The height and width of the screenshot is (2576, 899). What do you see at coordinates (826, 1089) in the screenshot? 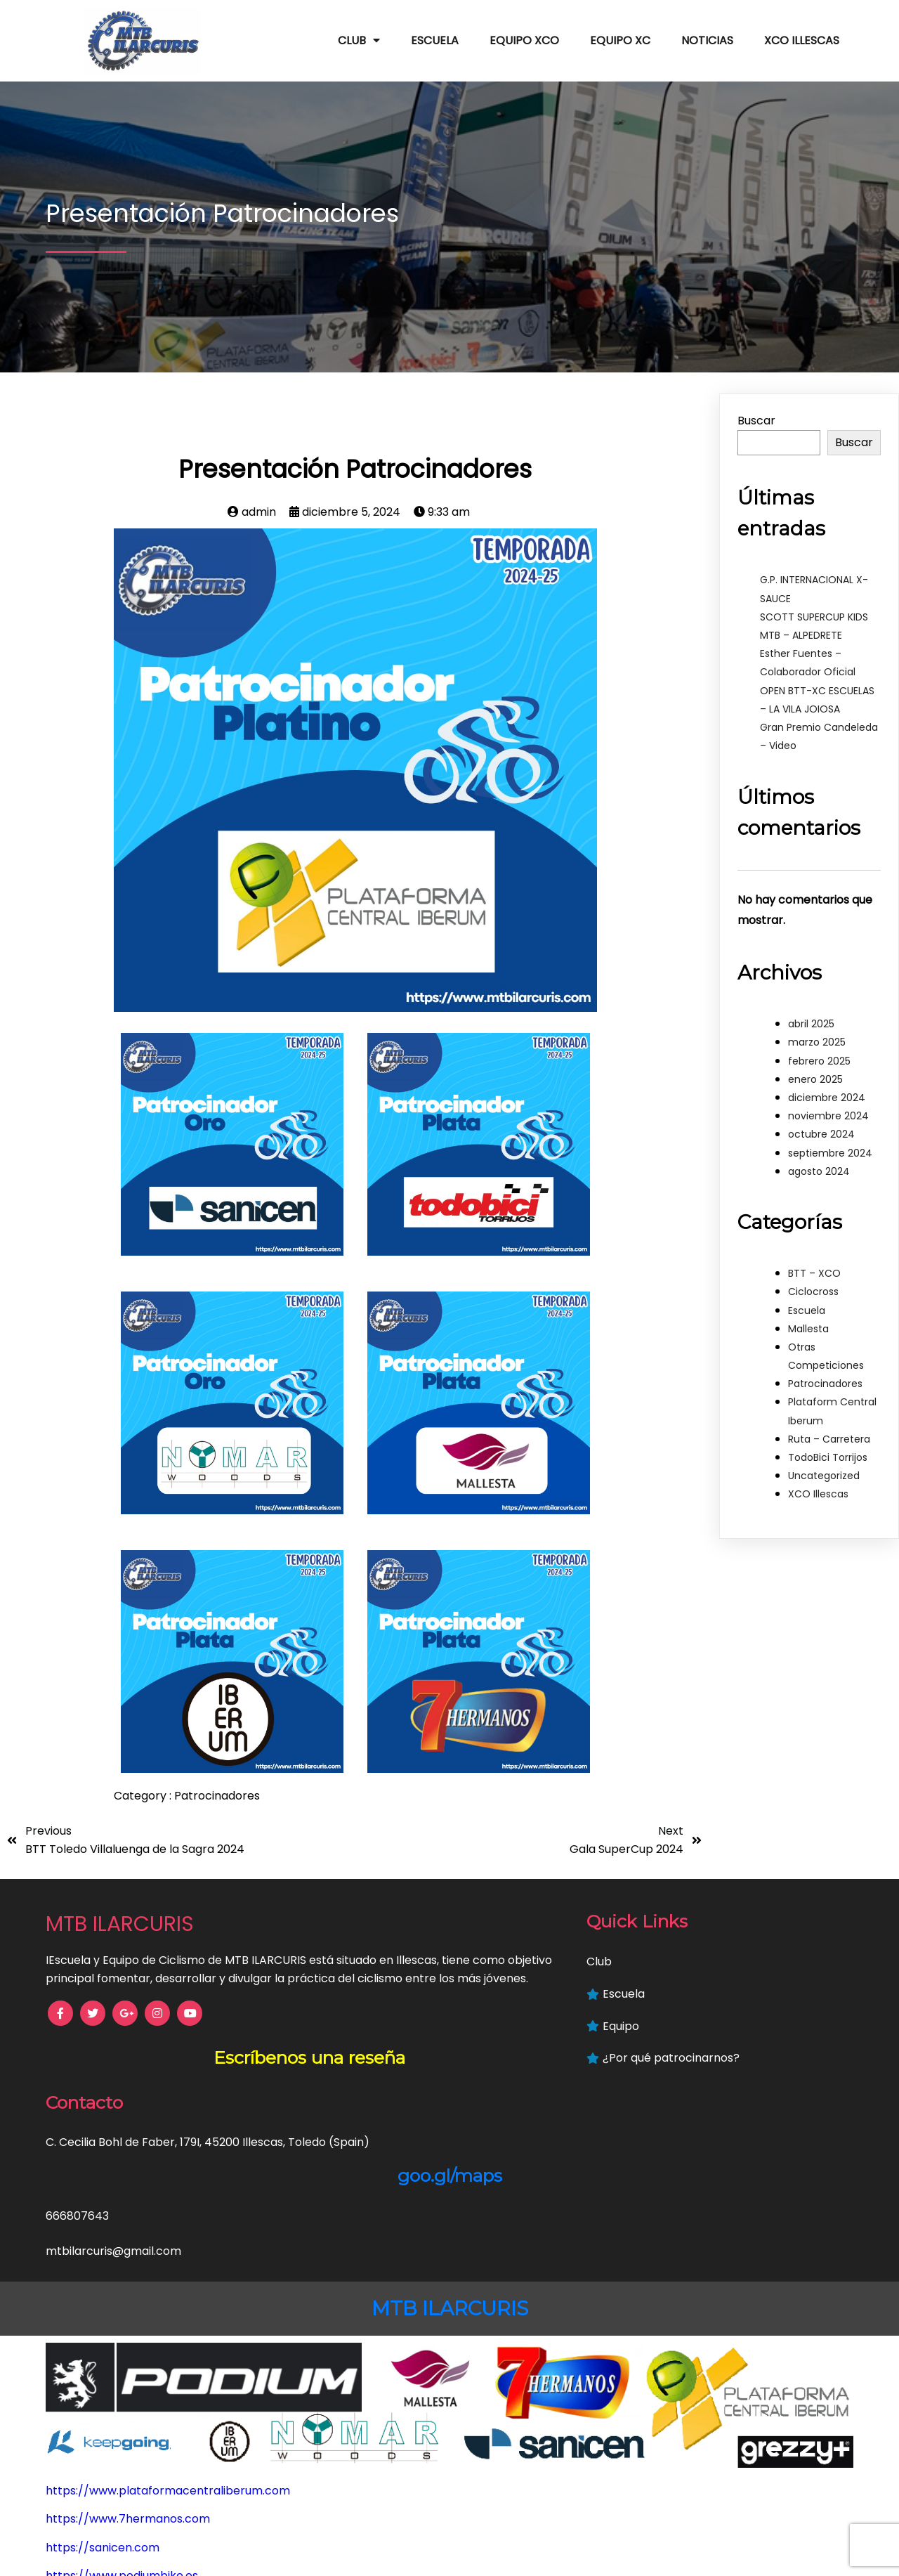
I see `diciembre 2024` at bounding box center [826, 1089].